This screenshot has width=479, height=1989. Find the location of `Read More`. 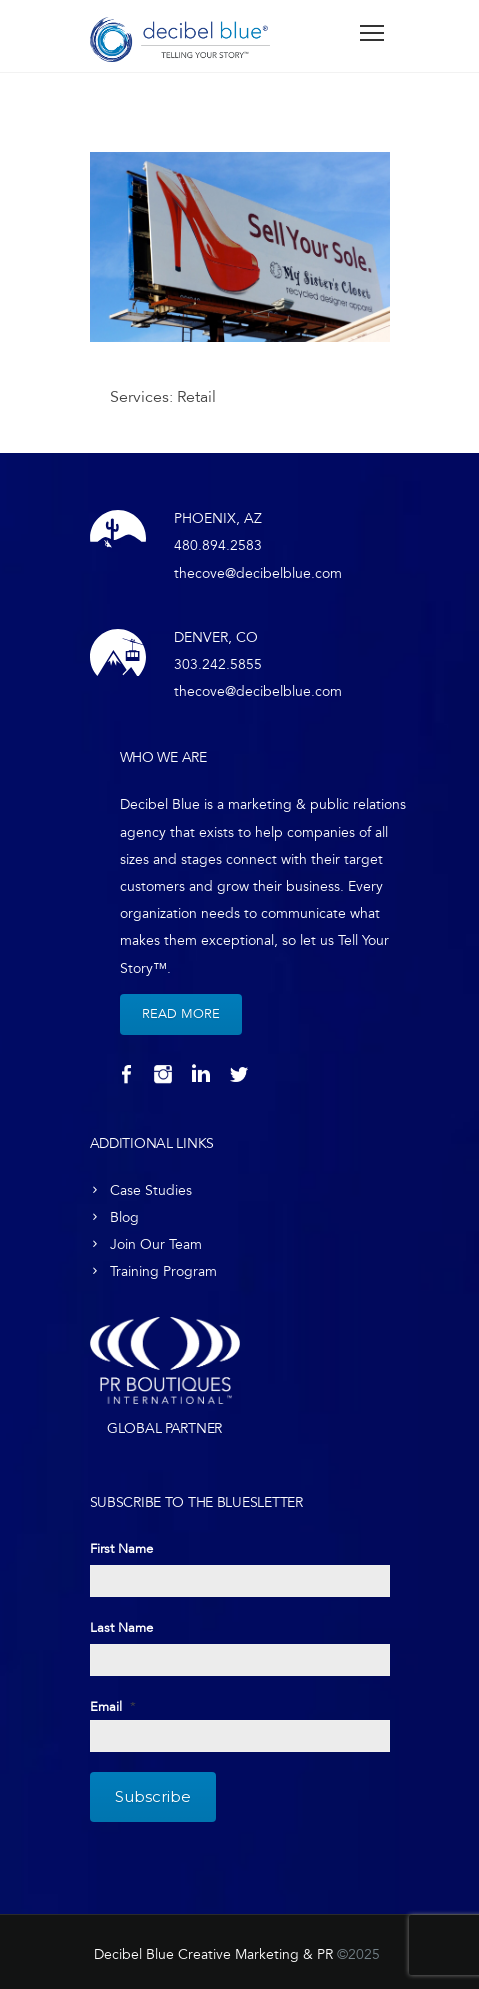

Read More is located at coordinates (181, 1014).